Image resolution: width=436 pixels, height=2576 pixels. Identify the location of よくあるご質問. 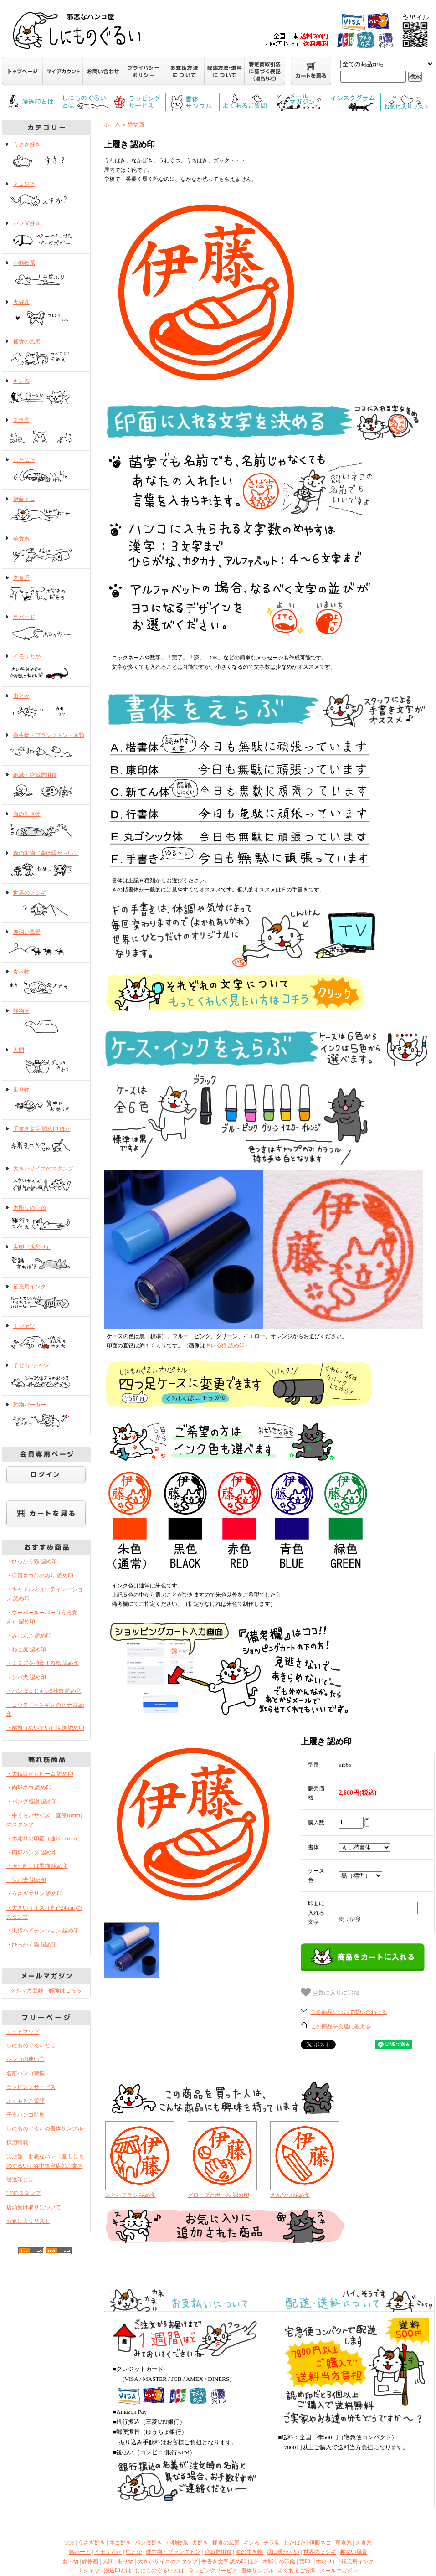
(25, 2101).